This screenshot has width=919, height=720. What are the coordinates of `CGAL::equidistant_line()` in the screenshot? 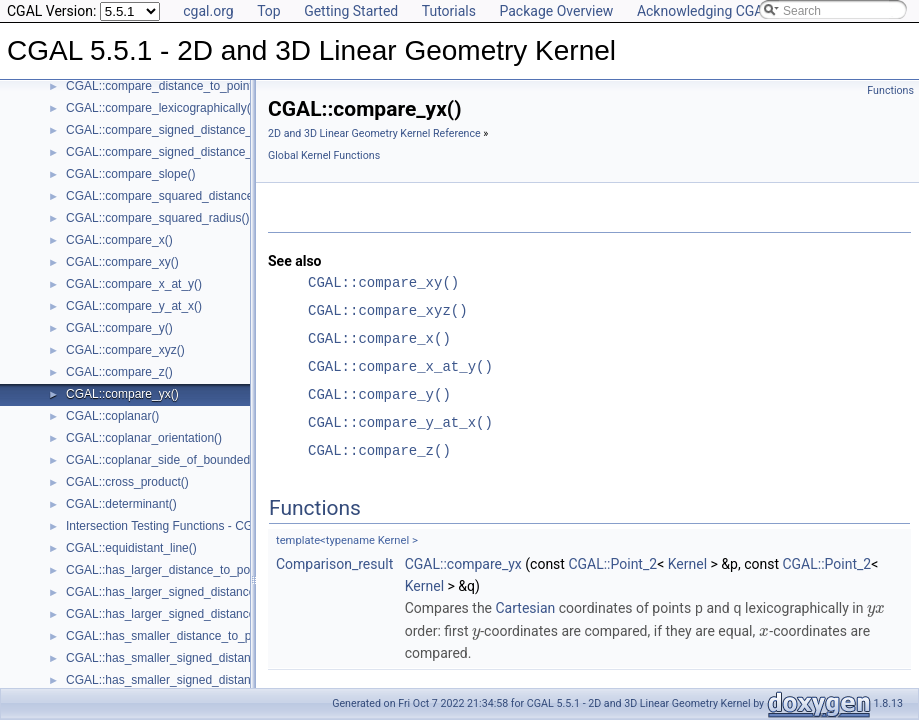 It's located at (131, 548).